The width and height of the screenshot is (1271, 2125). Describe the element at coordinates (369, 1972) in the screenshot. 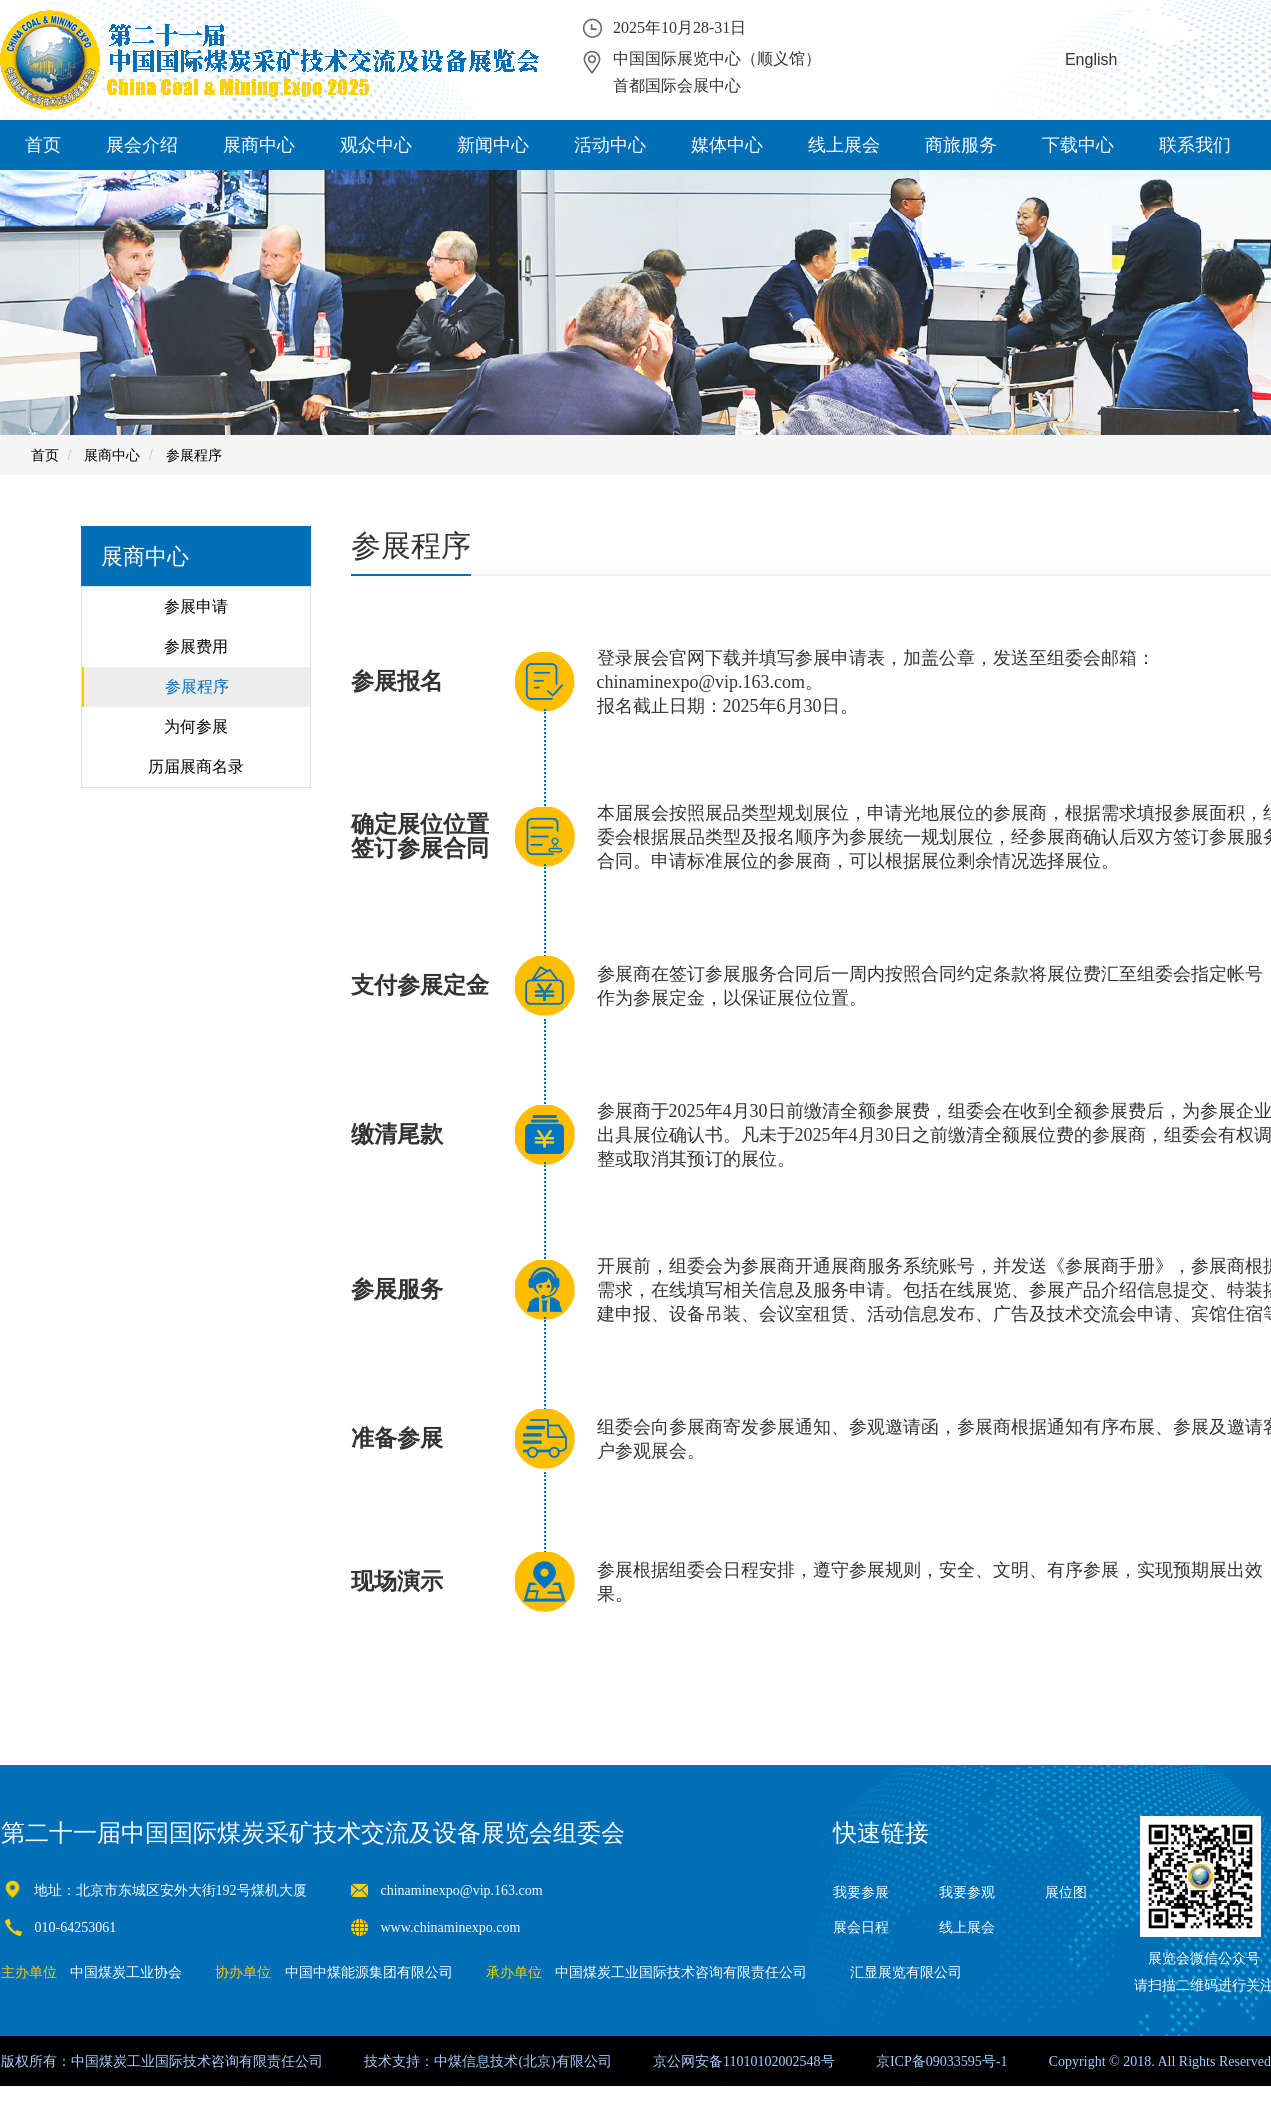

I see `中国中煤能源集团有限公司` at that location.